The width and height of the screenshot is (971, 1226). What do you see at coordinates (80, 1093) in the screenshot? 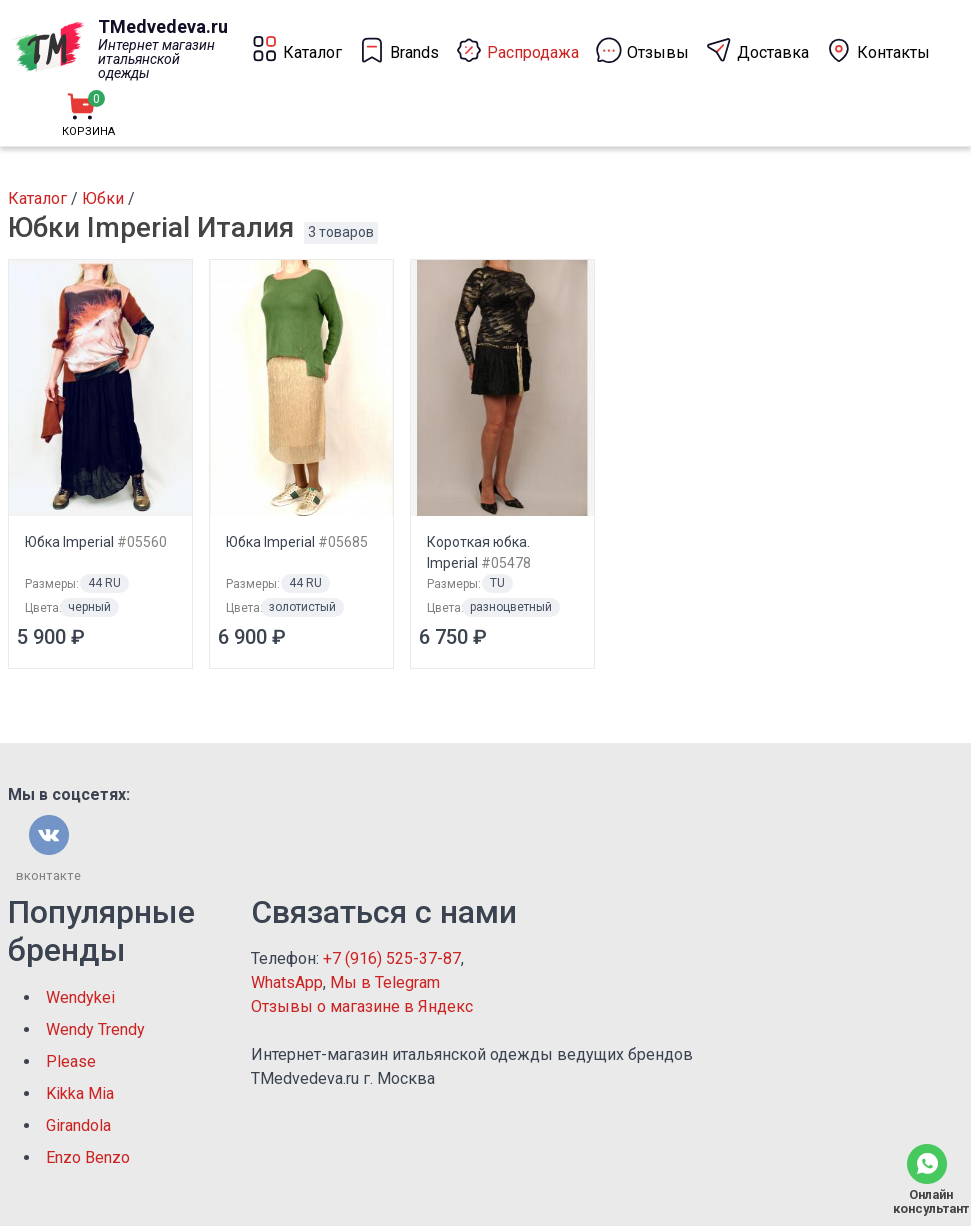
I see `Kikka Mia` at bounding box center [80, 1093].